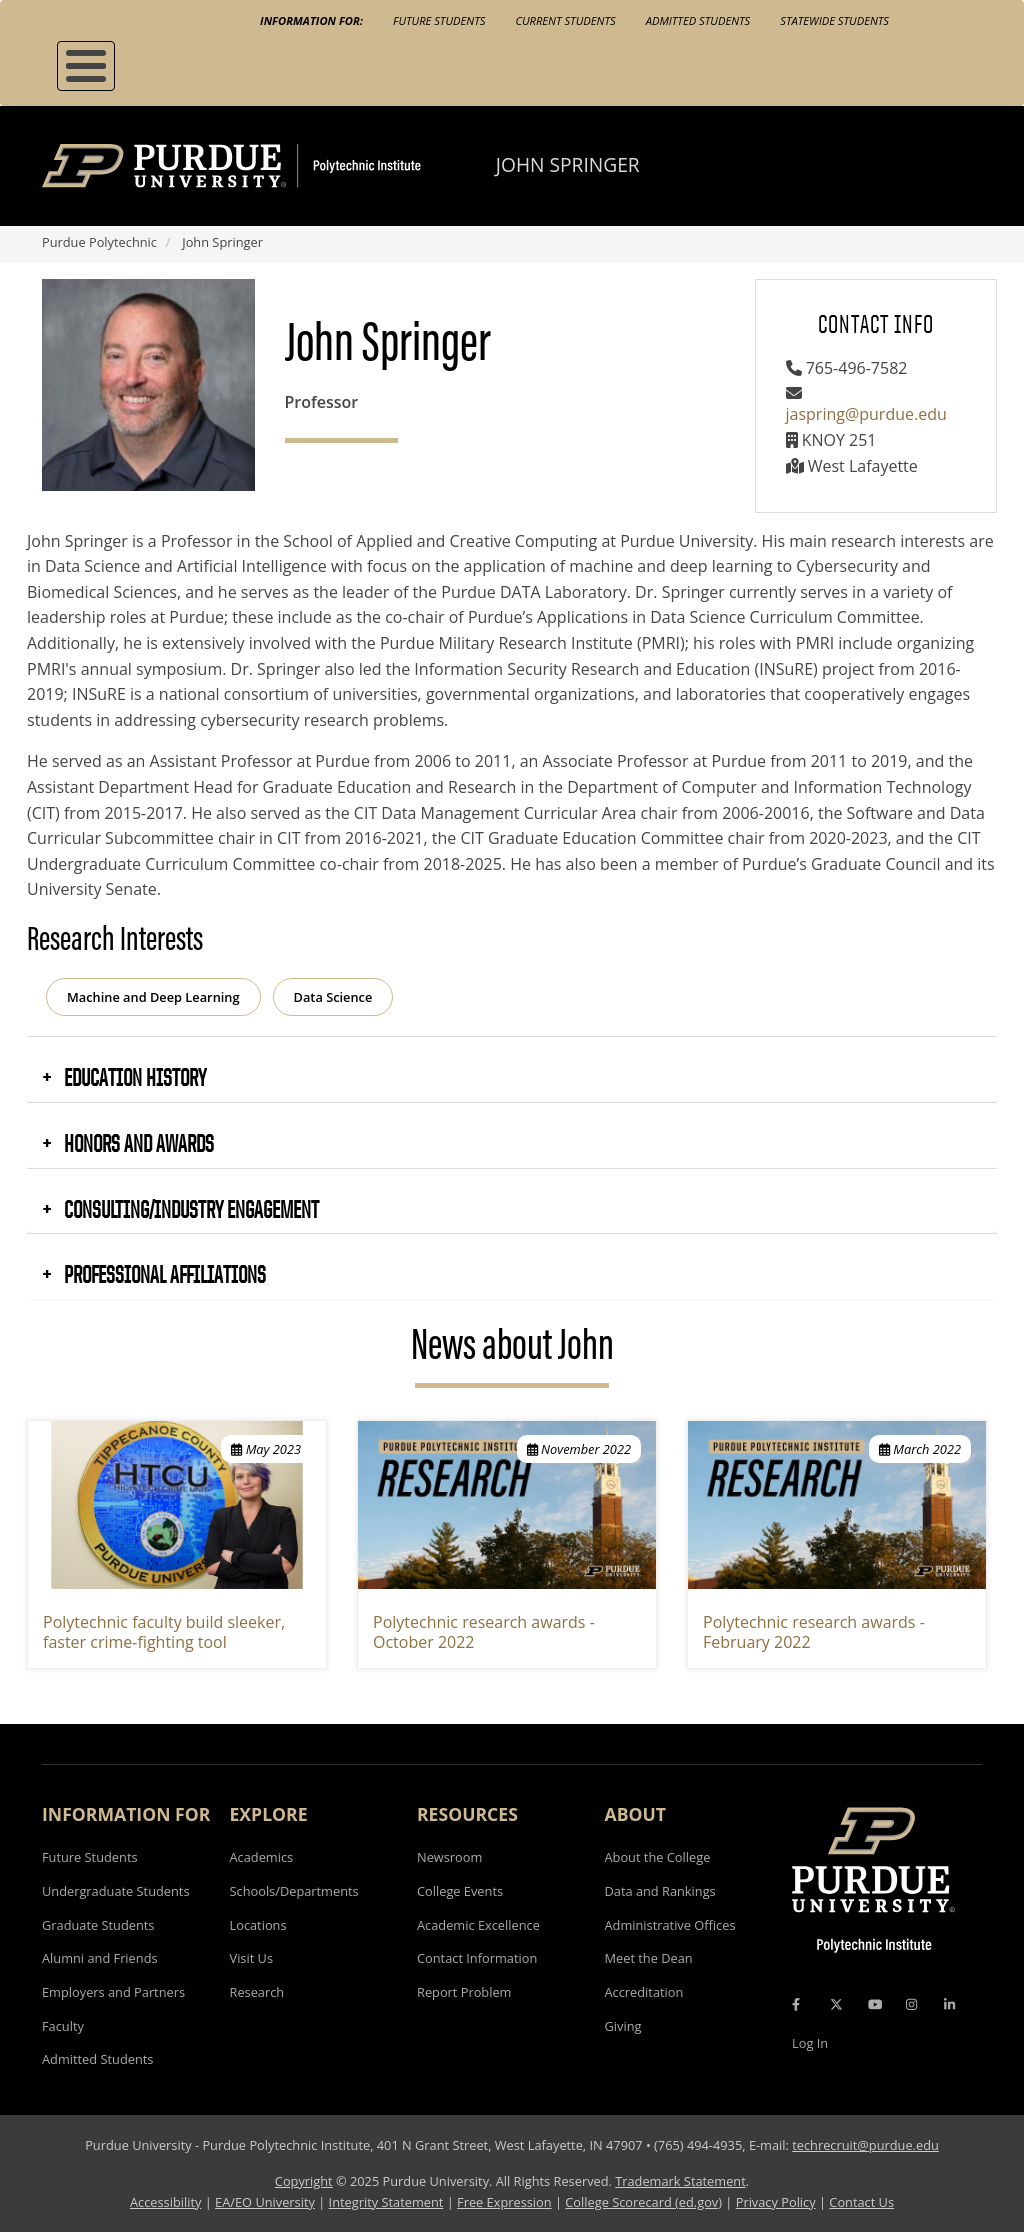 The height and width of the screenshot is (2233, 1024). What do you see at coordinates (464, 1992) in the screenshot?
I see `Report Problem` at bounding box center [464, 1992].